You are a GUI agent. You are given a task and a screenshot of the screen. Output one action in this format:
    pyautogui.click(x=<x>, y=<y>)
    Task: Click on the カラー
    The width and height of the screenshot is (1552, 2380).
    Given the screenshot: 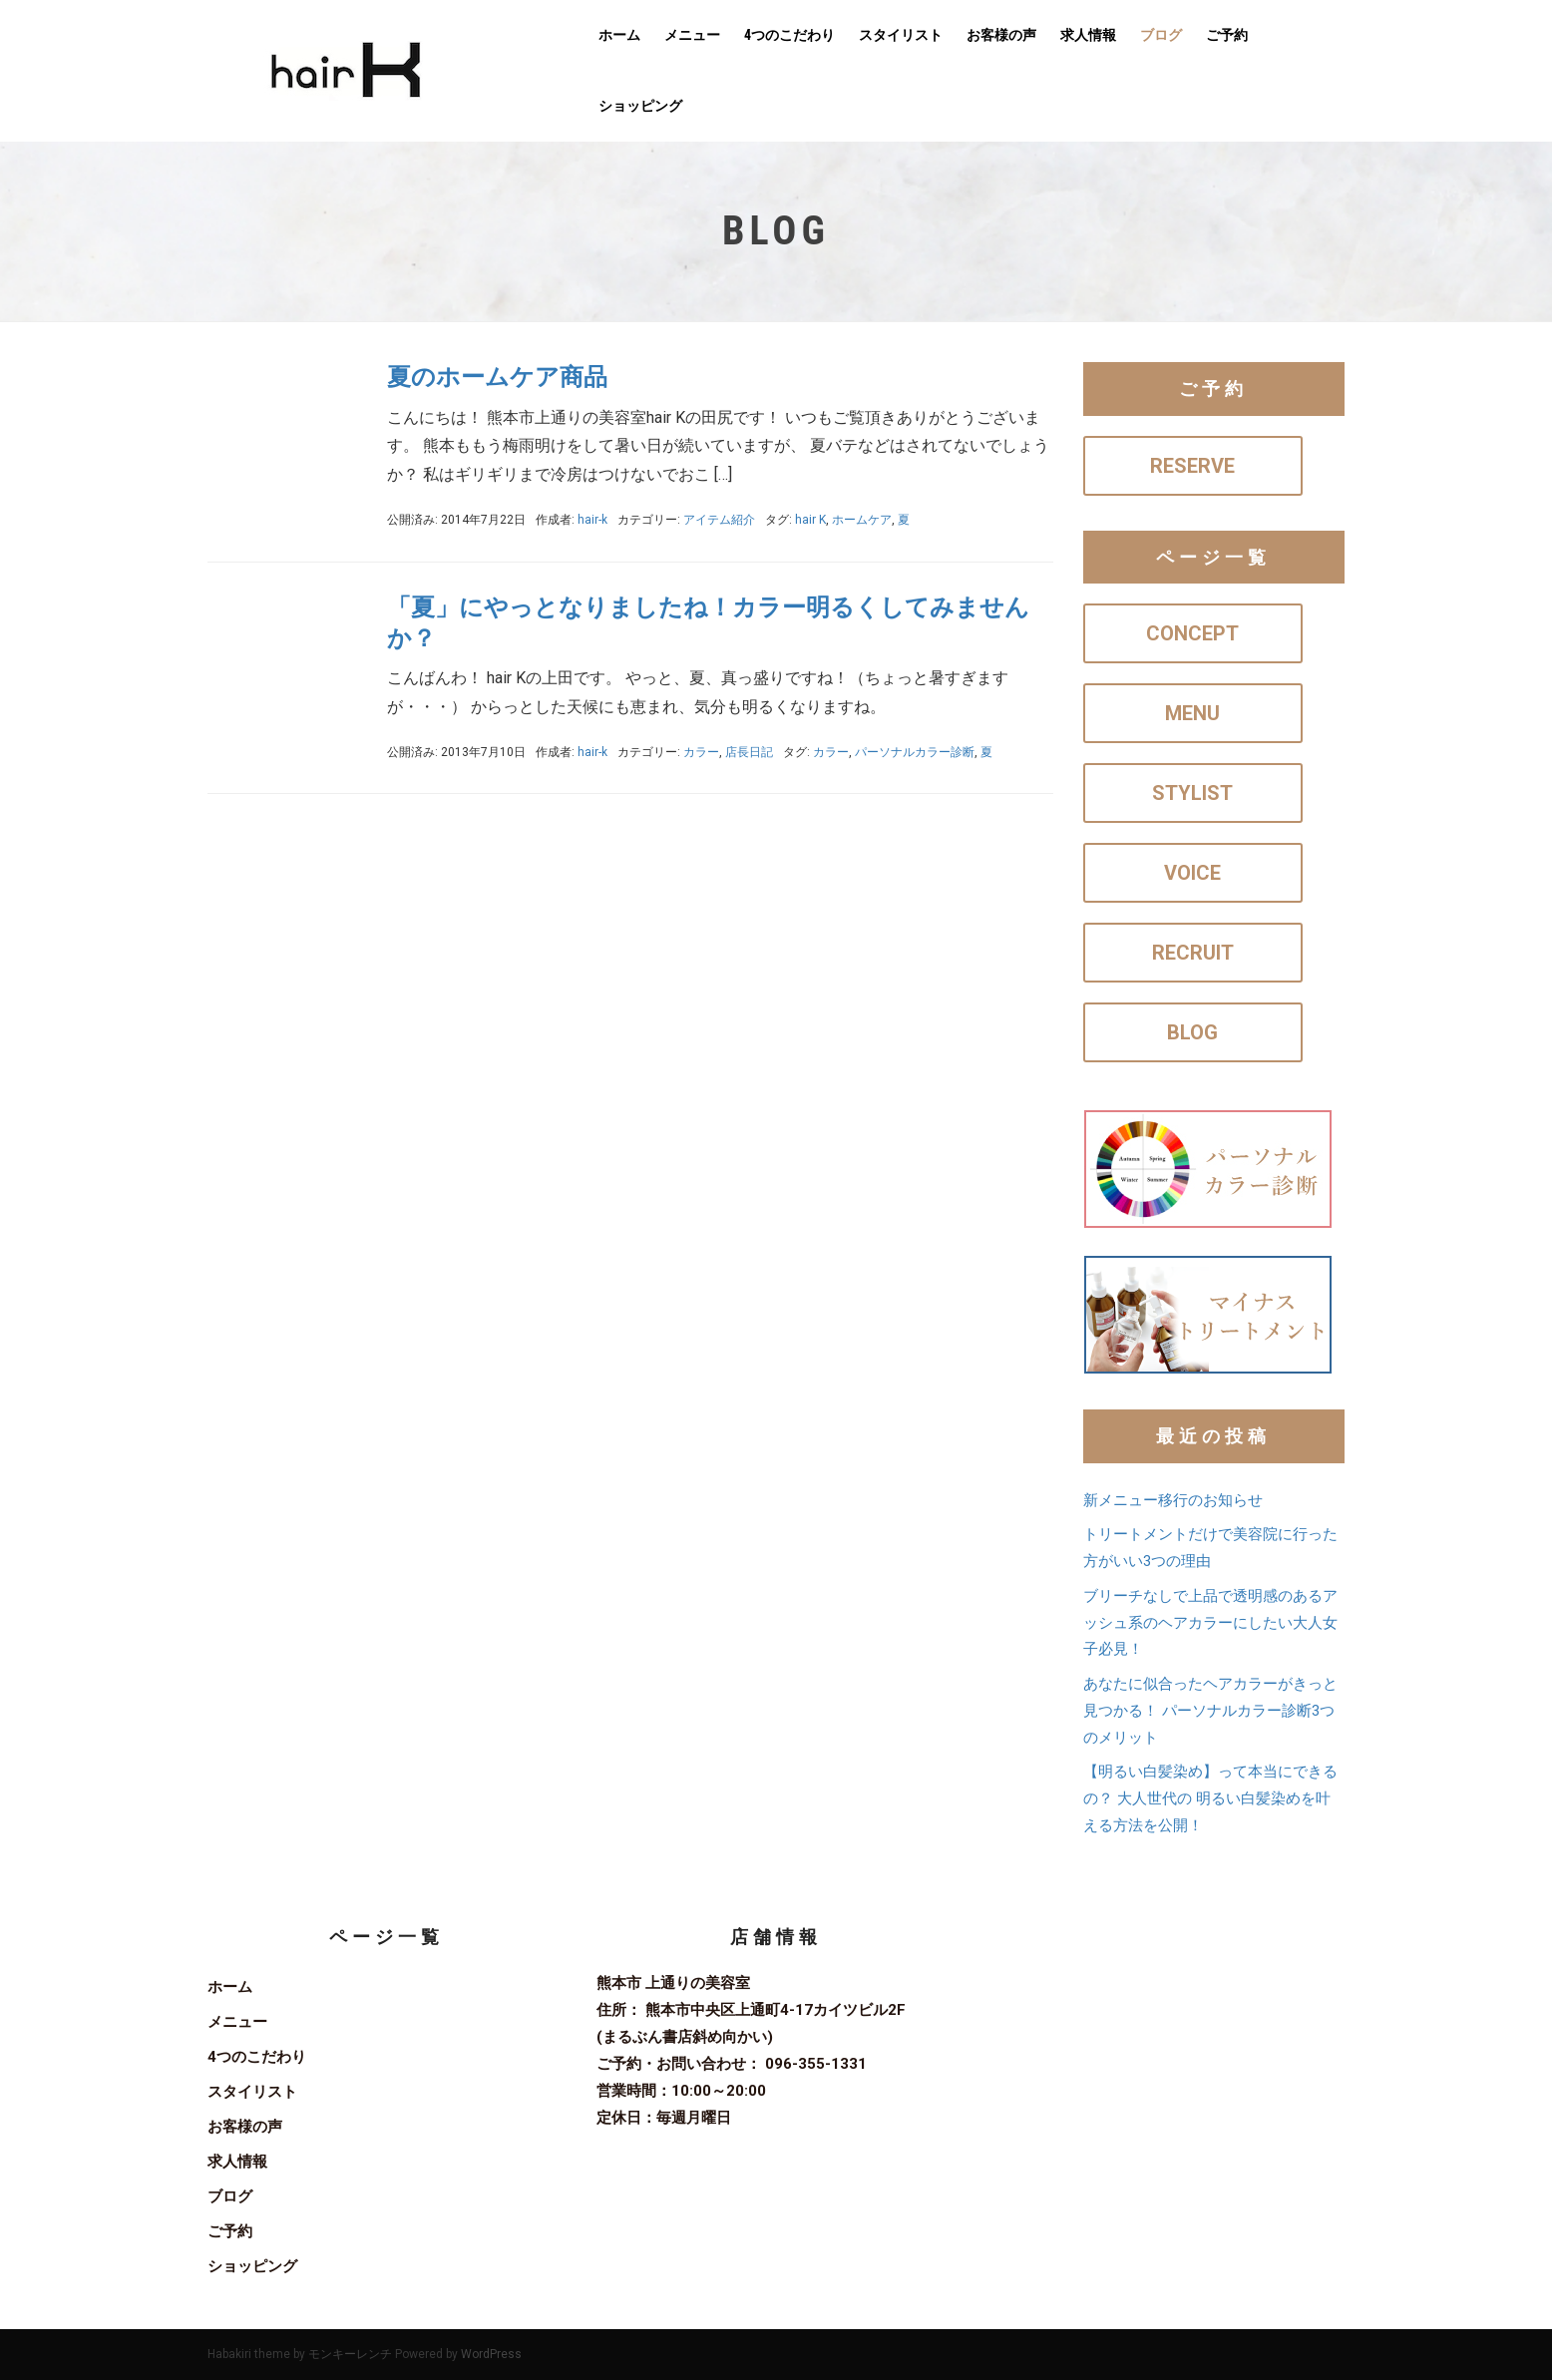 What is the action you would take?
    pyautogui.click(x=701, y=752)
    